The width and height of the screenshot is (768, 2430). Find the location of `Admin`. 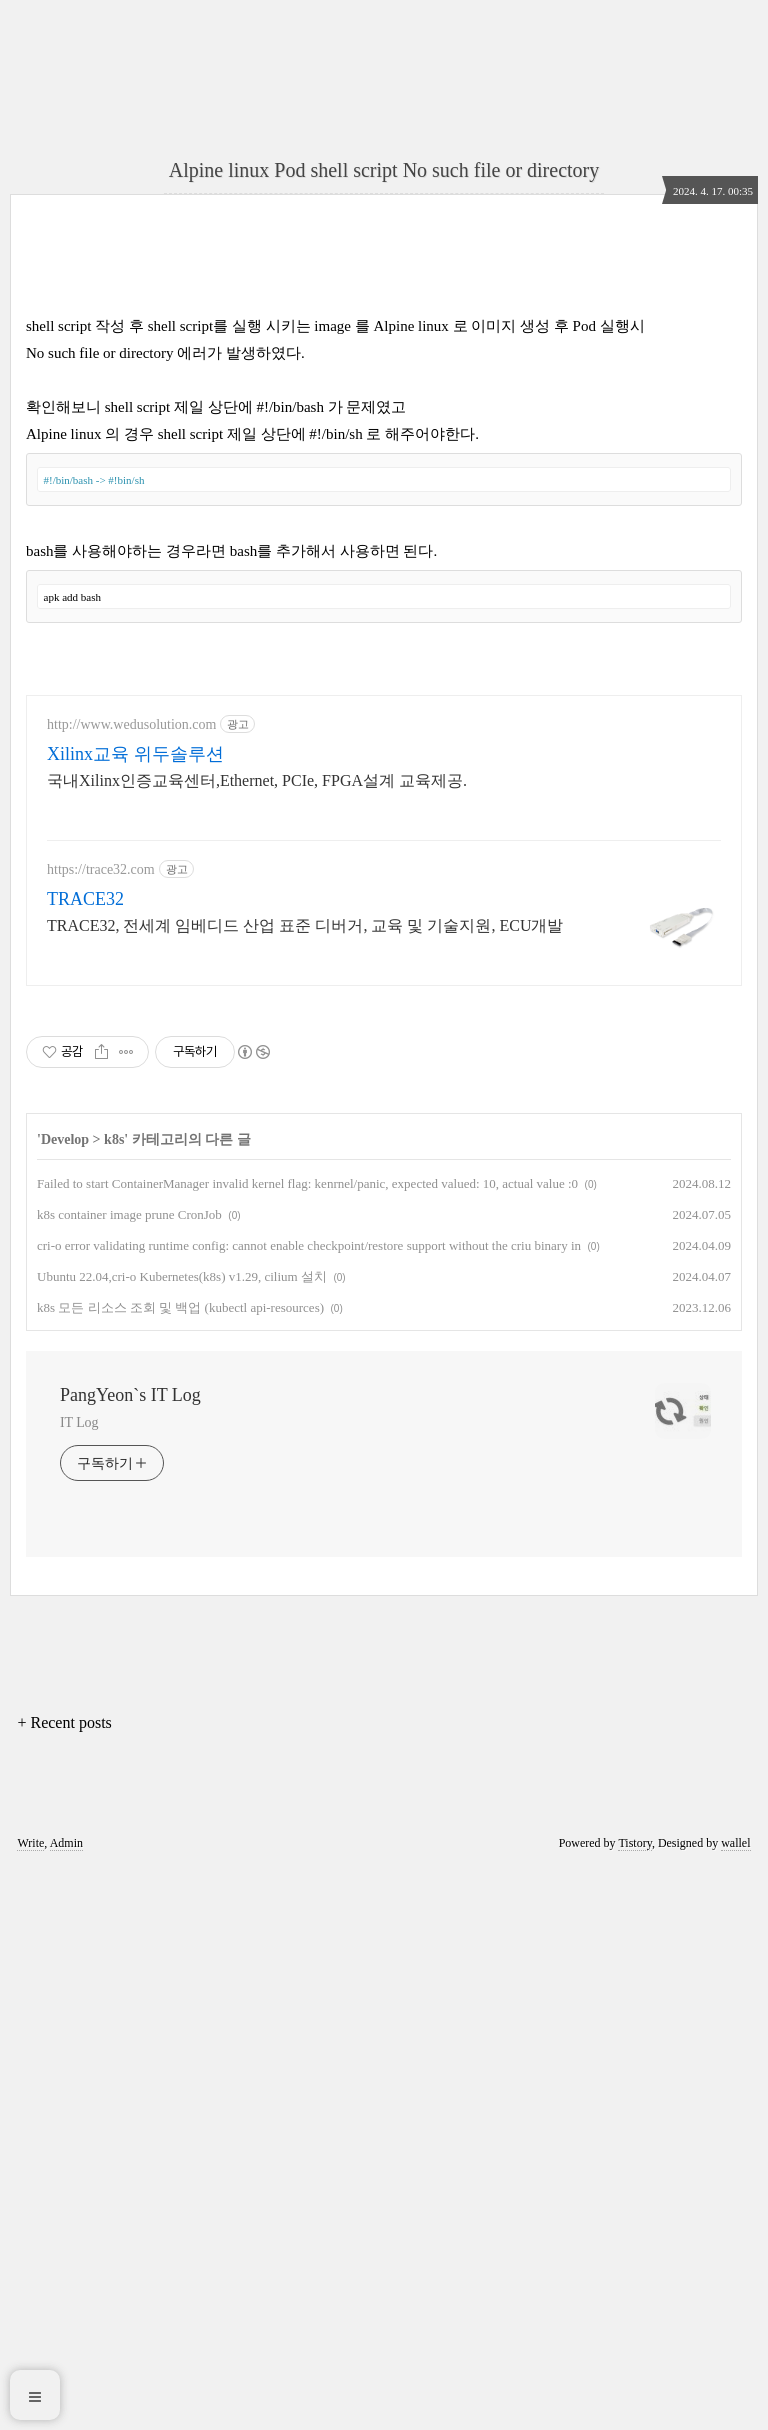

Admin is located at coordinates (66, 2403).